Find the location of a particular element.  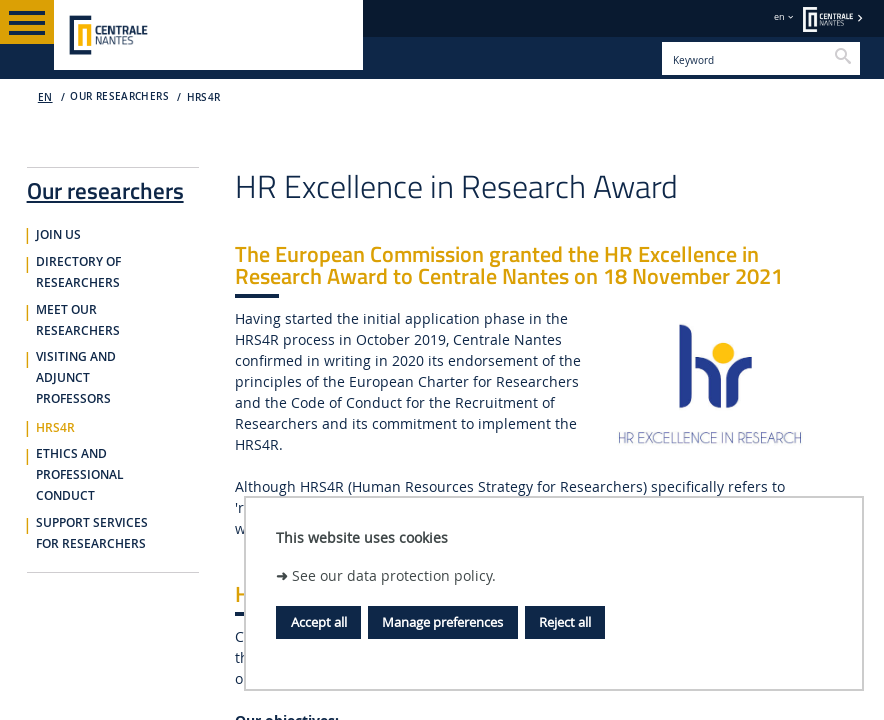

Directory of researchers is located at coordinates (78, 272).